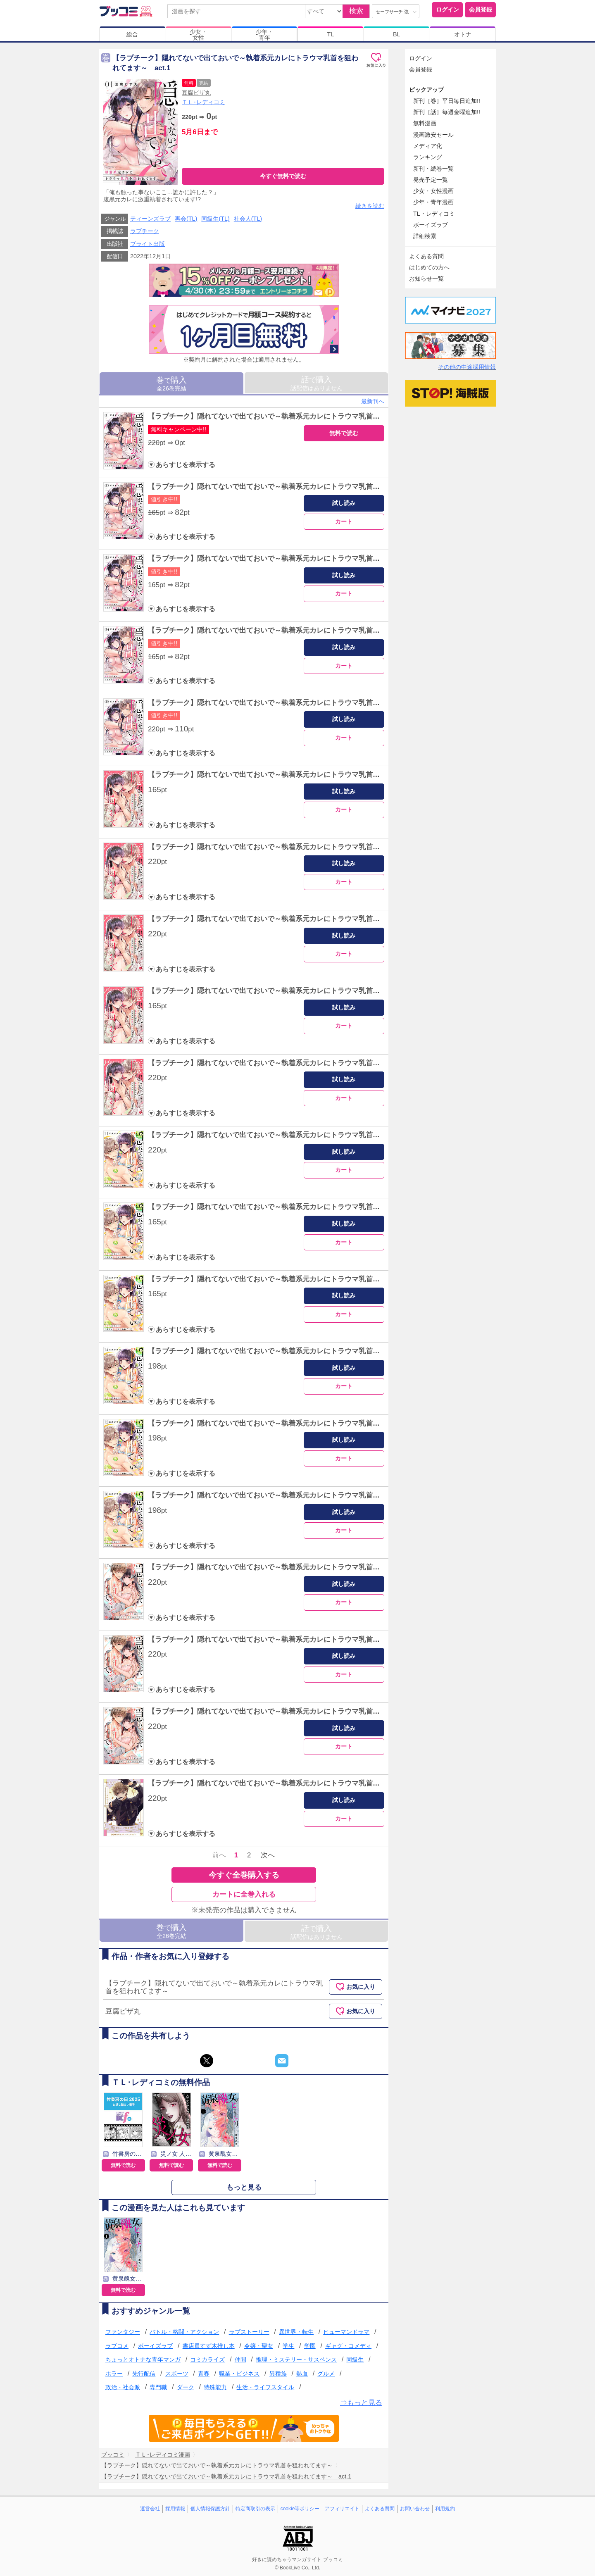  Describe the element at coordinates (207, 2359) in the screenshot. I see `コミカライズ` at that location.